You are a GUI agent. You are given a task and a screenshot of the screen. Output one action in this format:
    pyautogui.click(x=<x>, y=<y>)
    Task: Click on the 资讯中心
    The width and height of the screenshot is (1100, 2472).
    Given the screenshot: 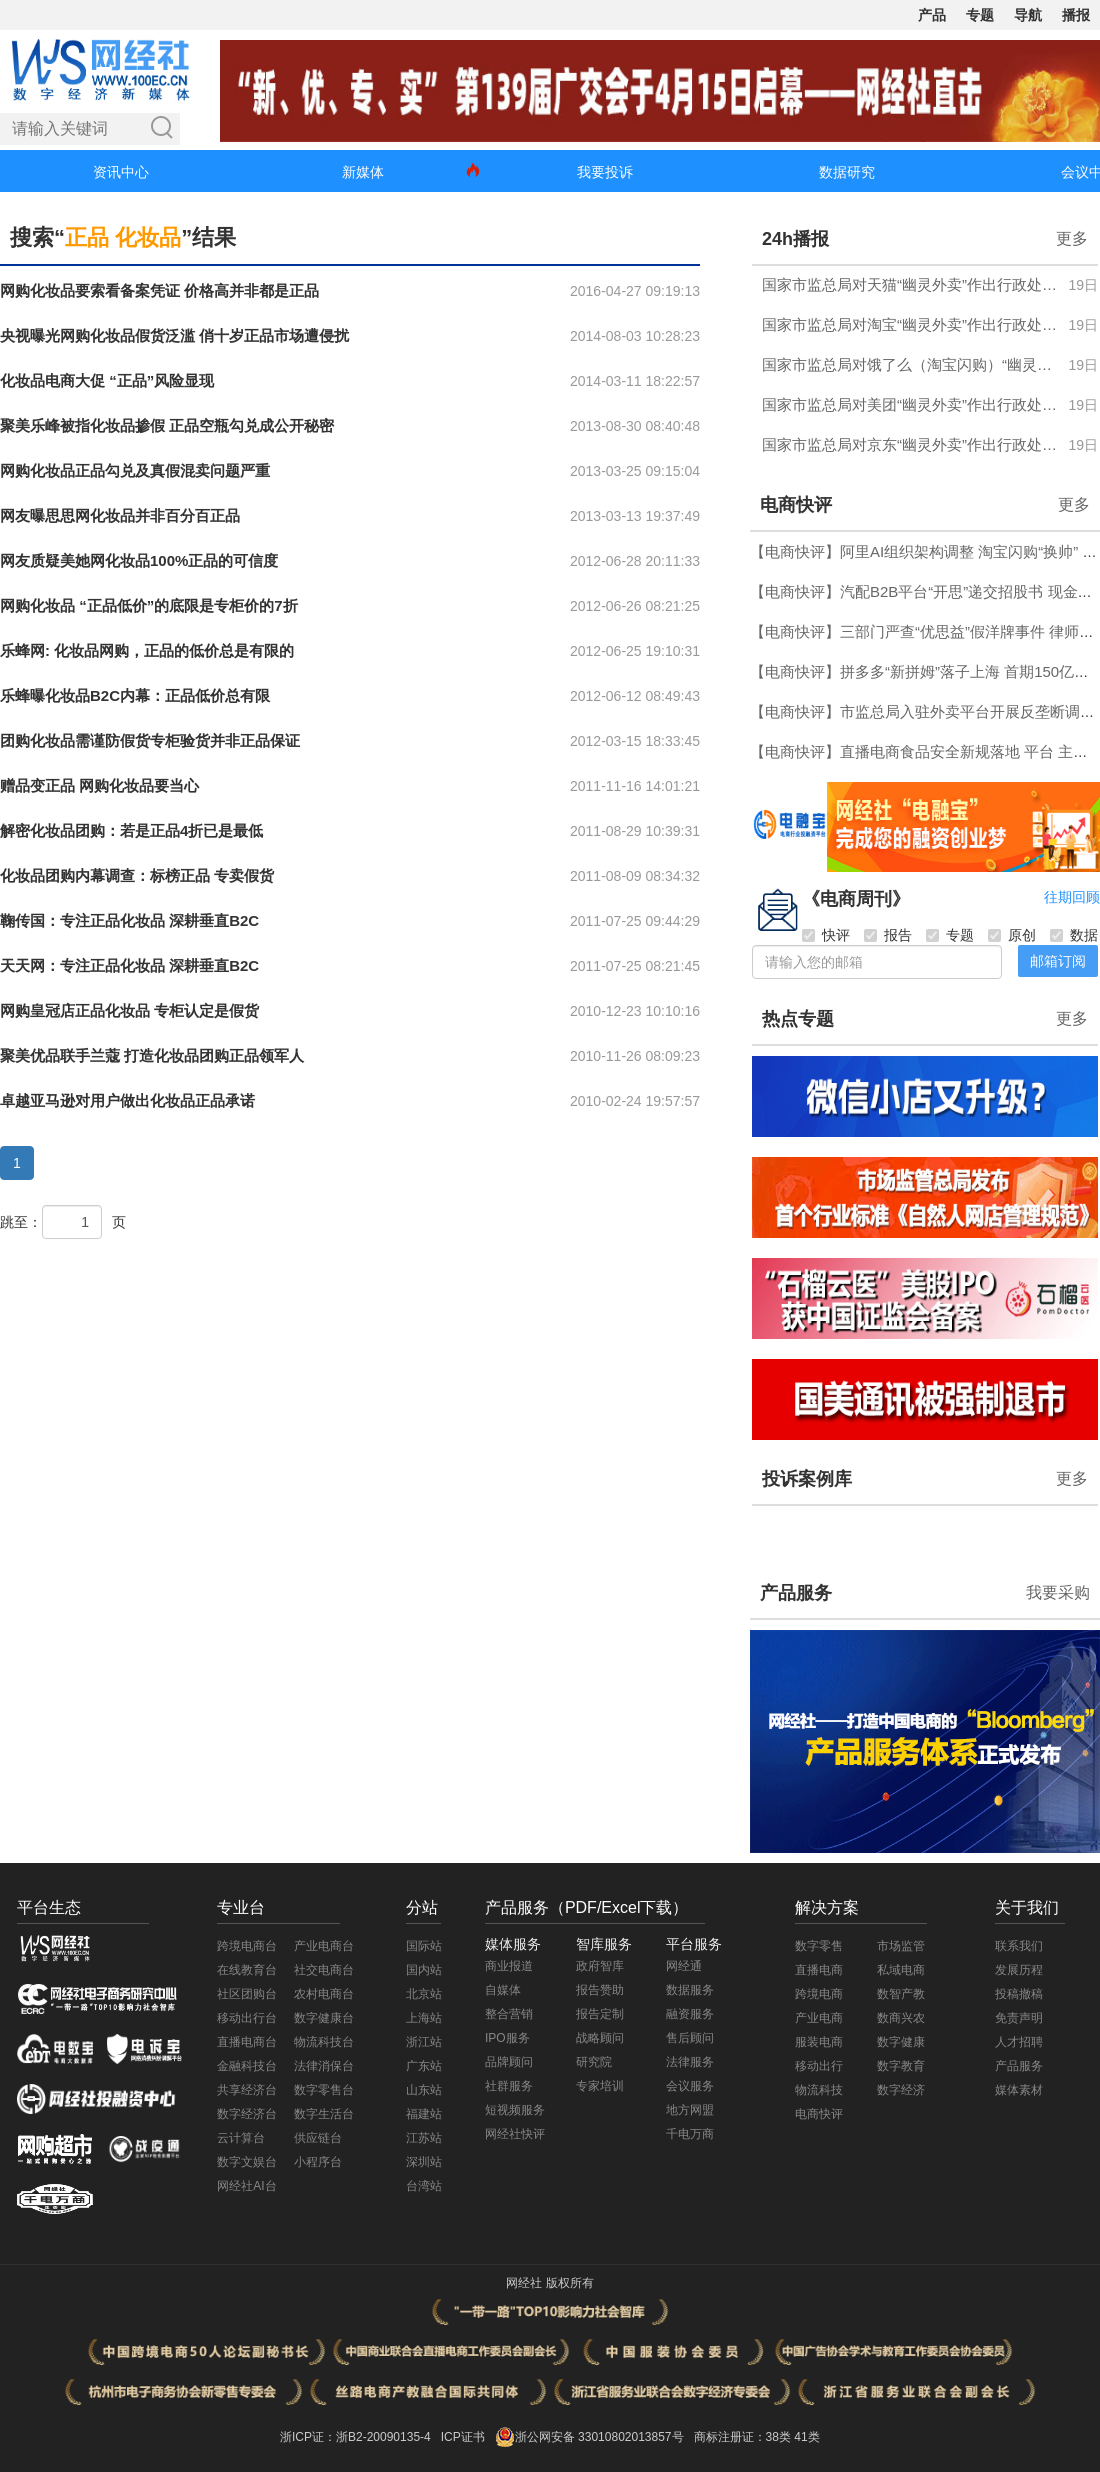 What is the action you would take?
    pyautogui.click(x=121, y=172)
    